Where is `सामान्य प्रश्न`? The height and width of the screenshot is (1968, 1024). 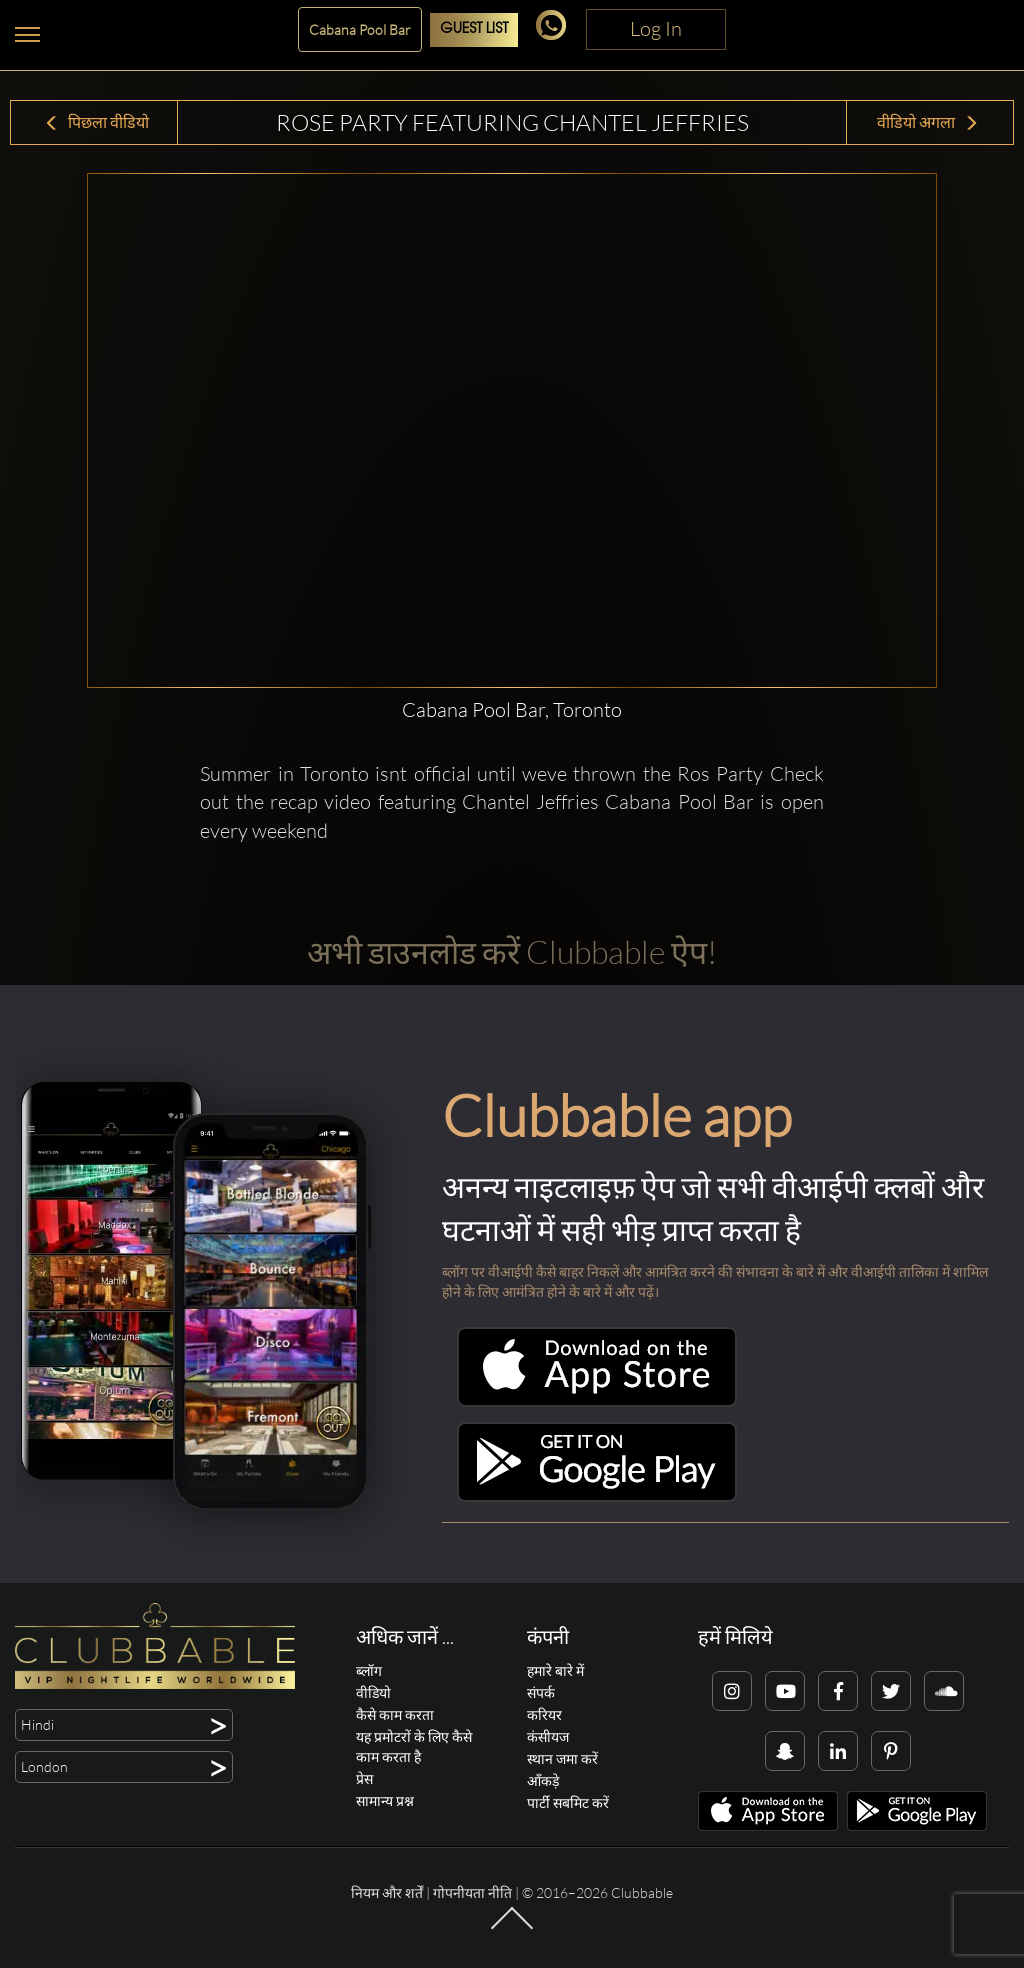 सामान्य प्रश्न is located at coordinates (385, 1800).